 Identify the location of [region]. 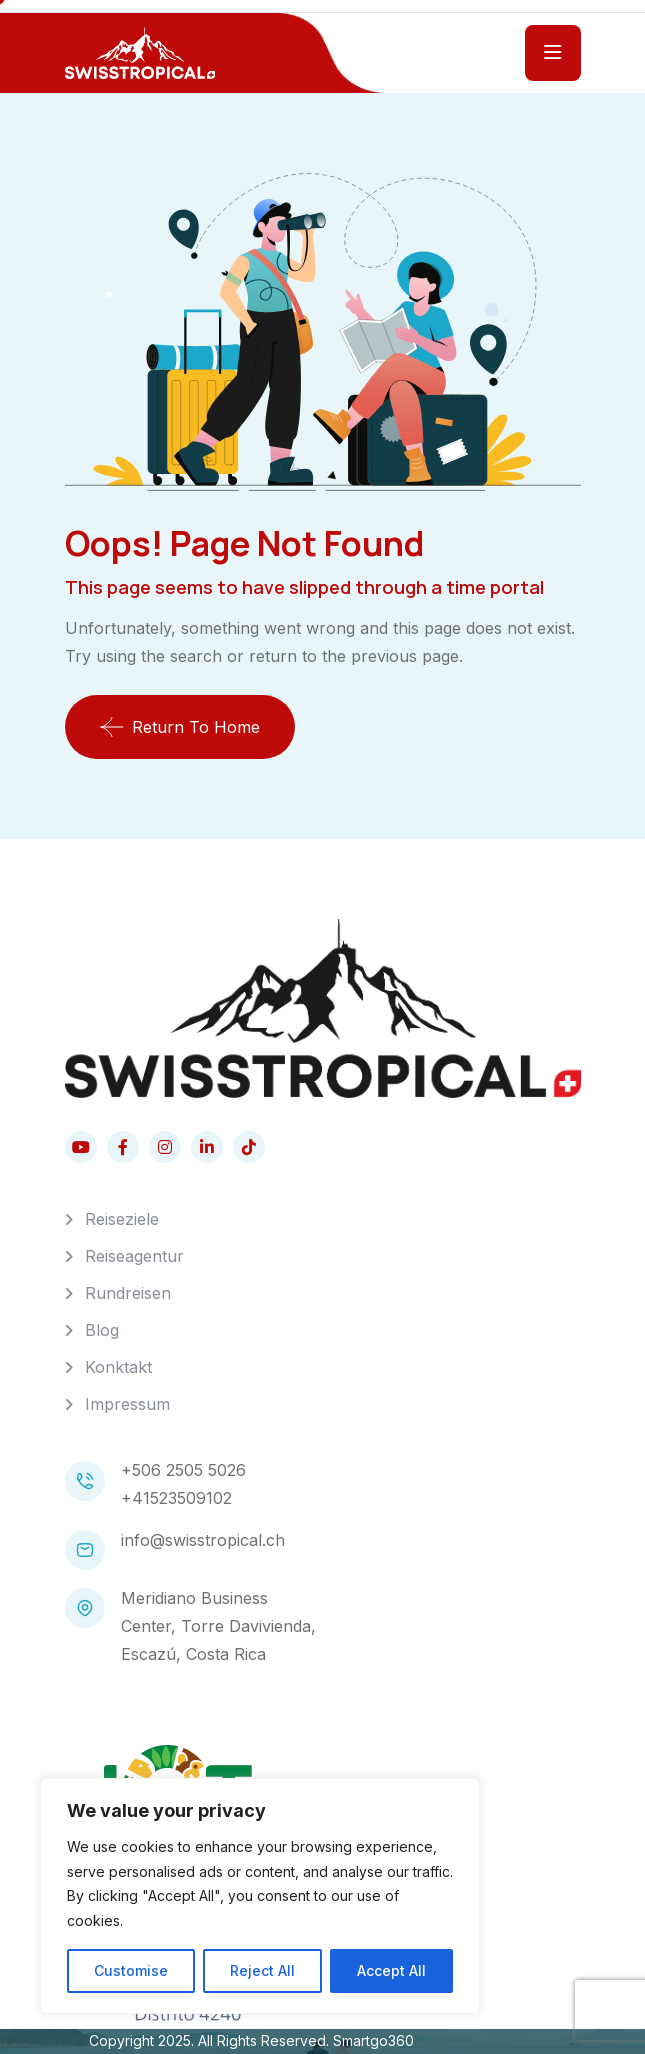
(260, 1896).